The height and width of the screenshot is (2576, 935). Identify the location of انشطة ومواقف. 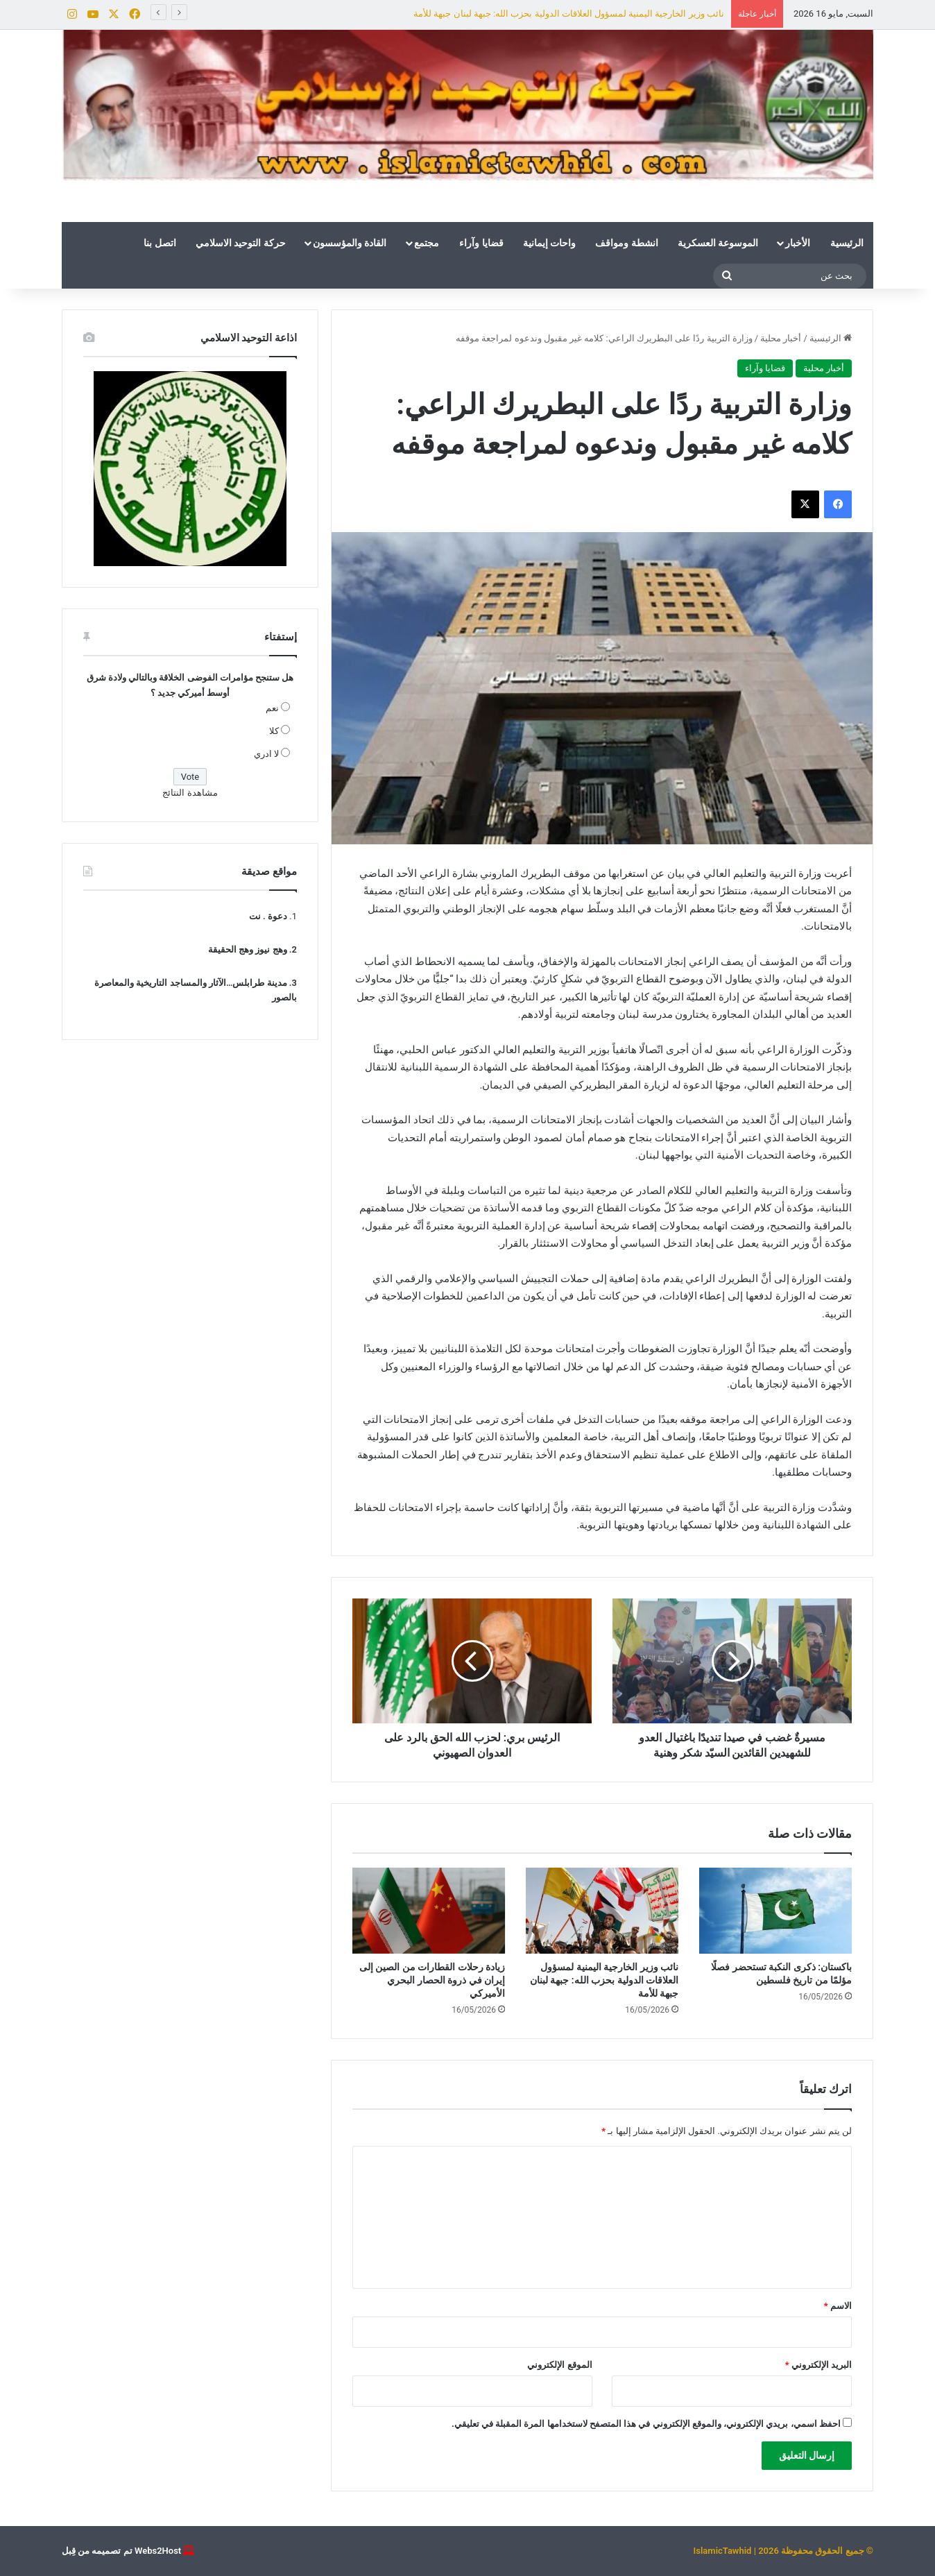
(626, 242).